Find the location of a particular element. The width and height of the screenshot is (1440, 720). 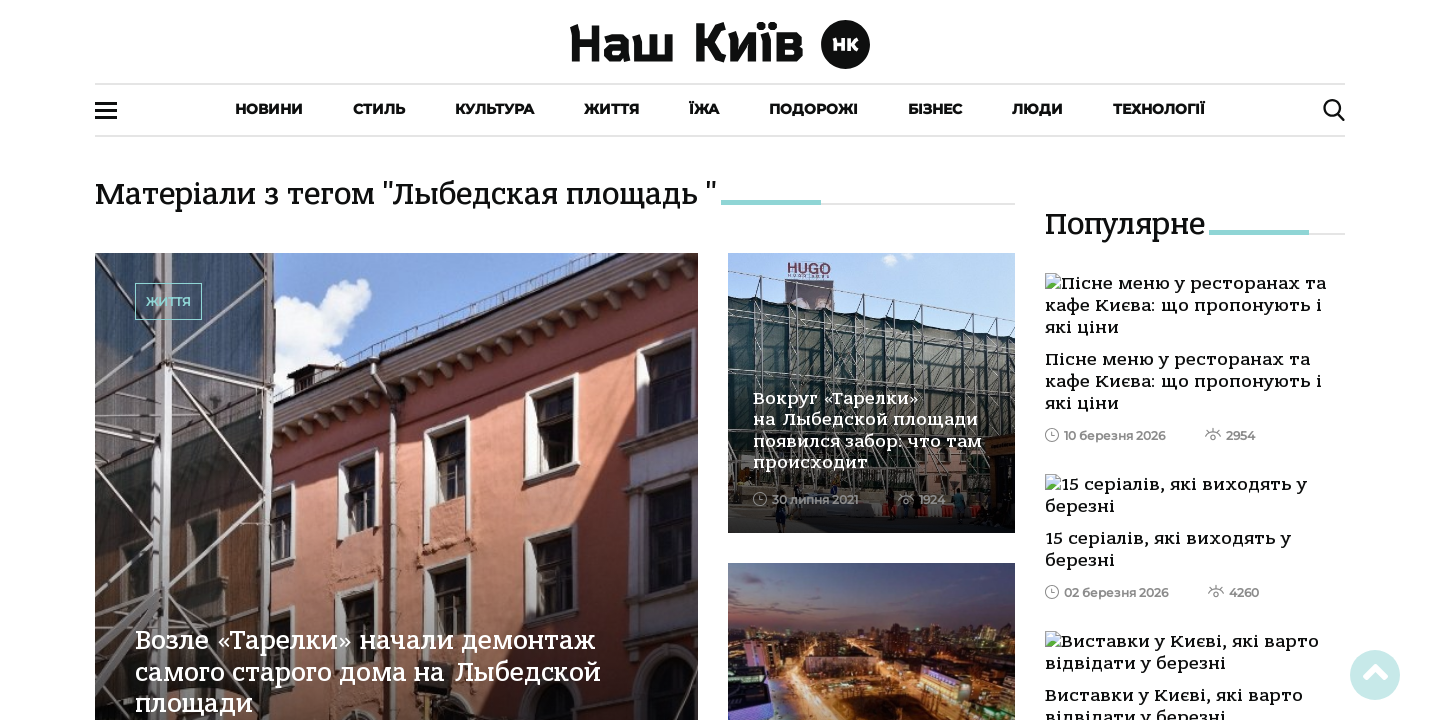

Новини is located at coordinates (269, 109).